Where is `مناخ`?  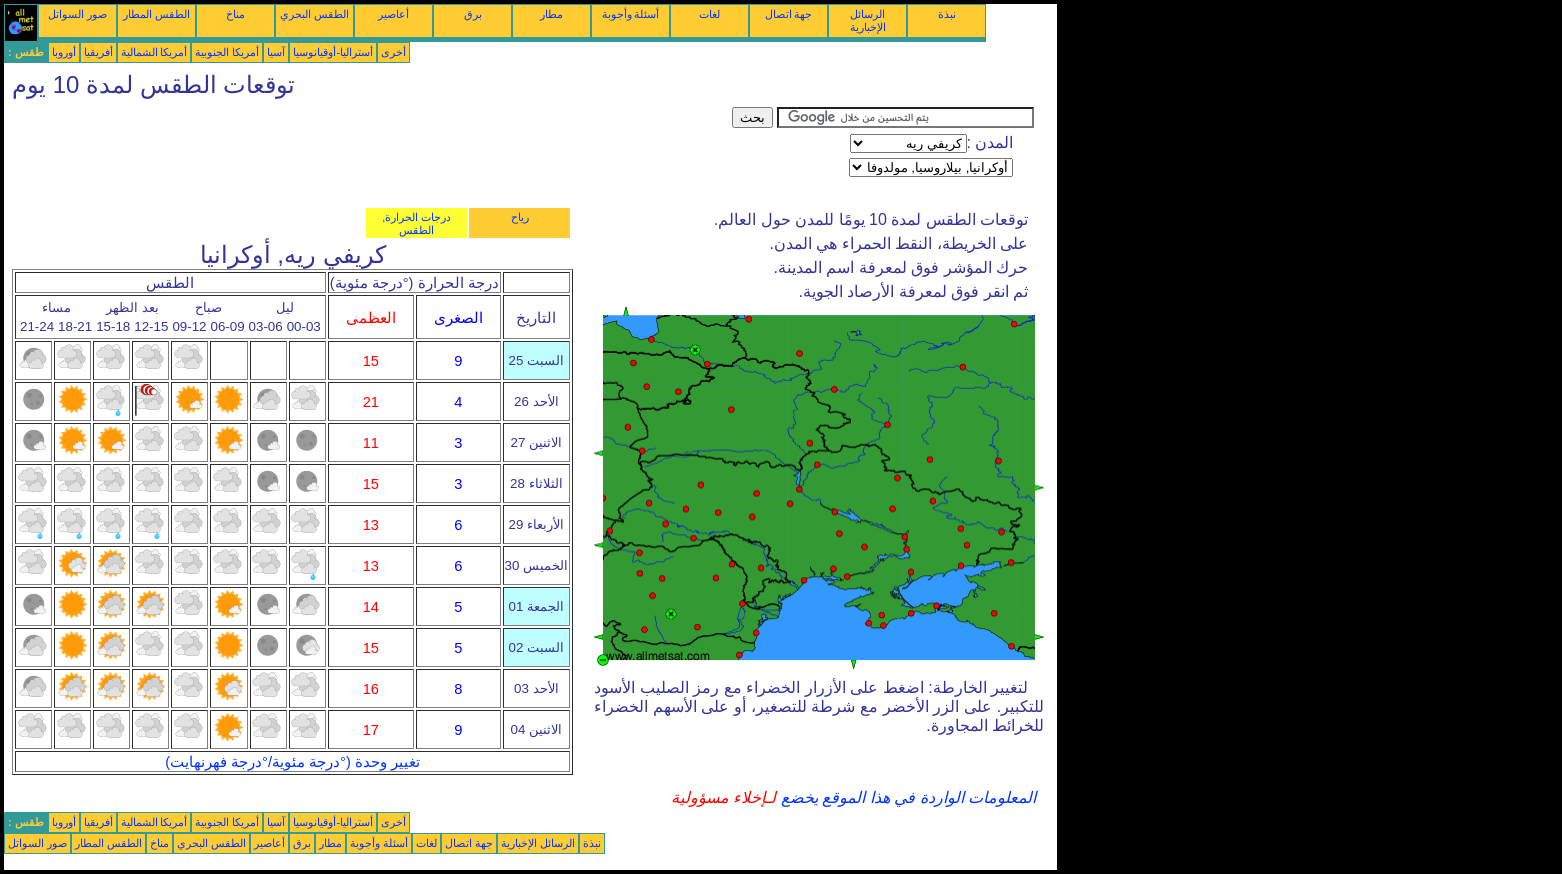 مناخ is located at coordinates (235, 14).